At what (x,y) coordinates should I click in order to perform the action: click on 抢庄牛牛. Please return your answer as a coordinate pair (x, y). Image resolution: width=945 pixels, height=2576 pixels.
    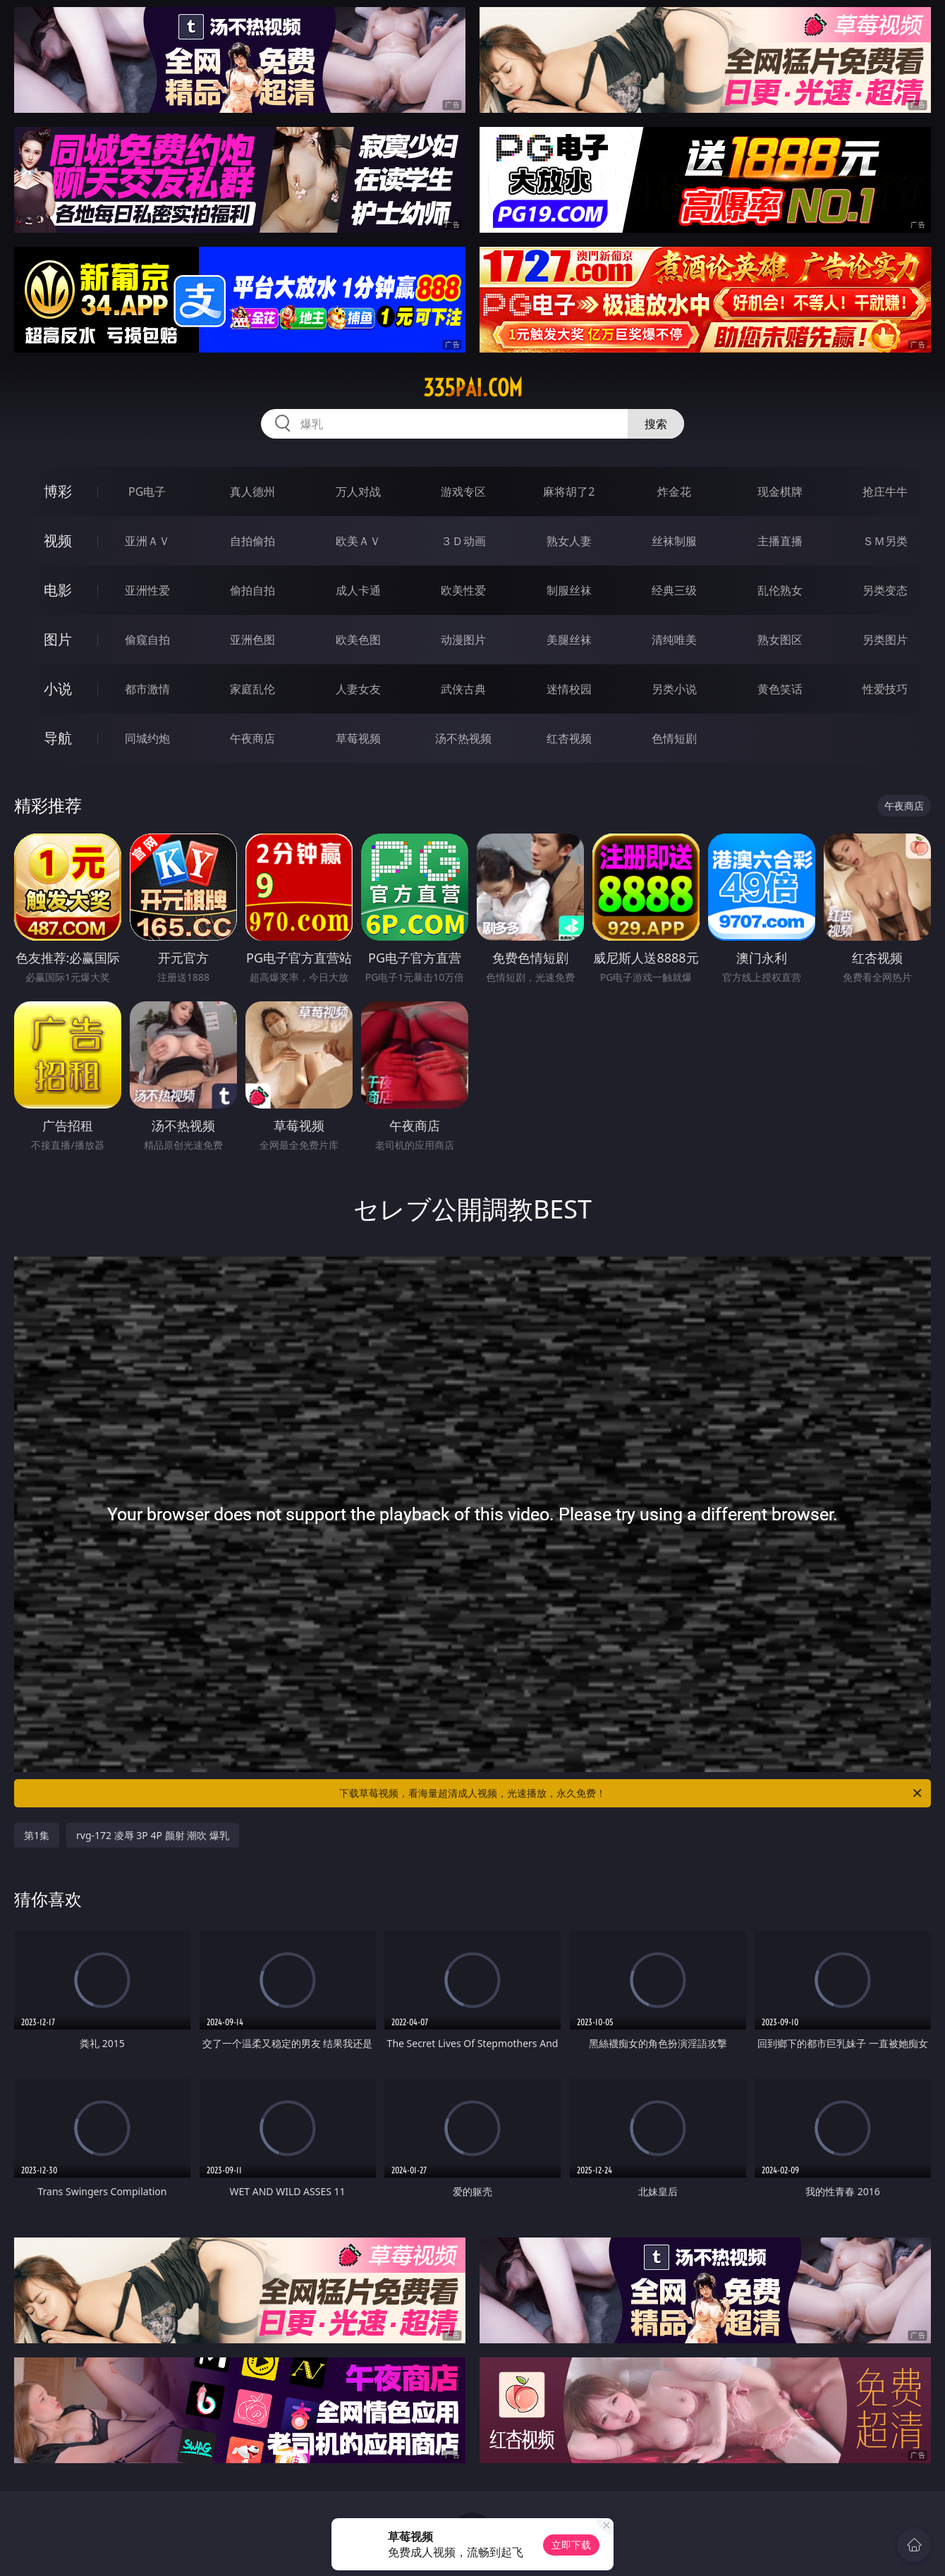
    Looking at the image, I should click on (885, 491).